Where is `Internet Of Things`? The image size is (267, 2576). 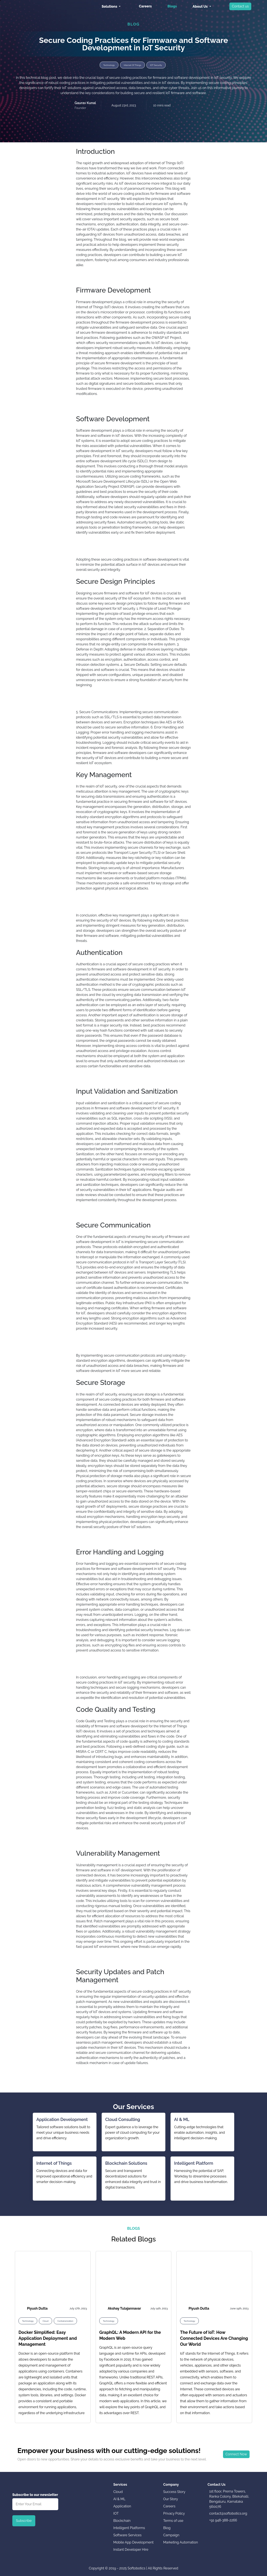
Internet Of Things is located at coordinates (132, 65).